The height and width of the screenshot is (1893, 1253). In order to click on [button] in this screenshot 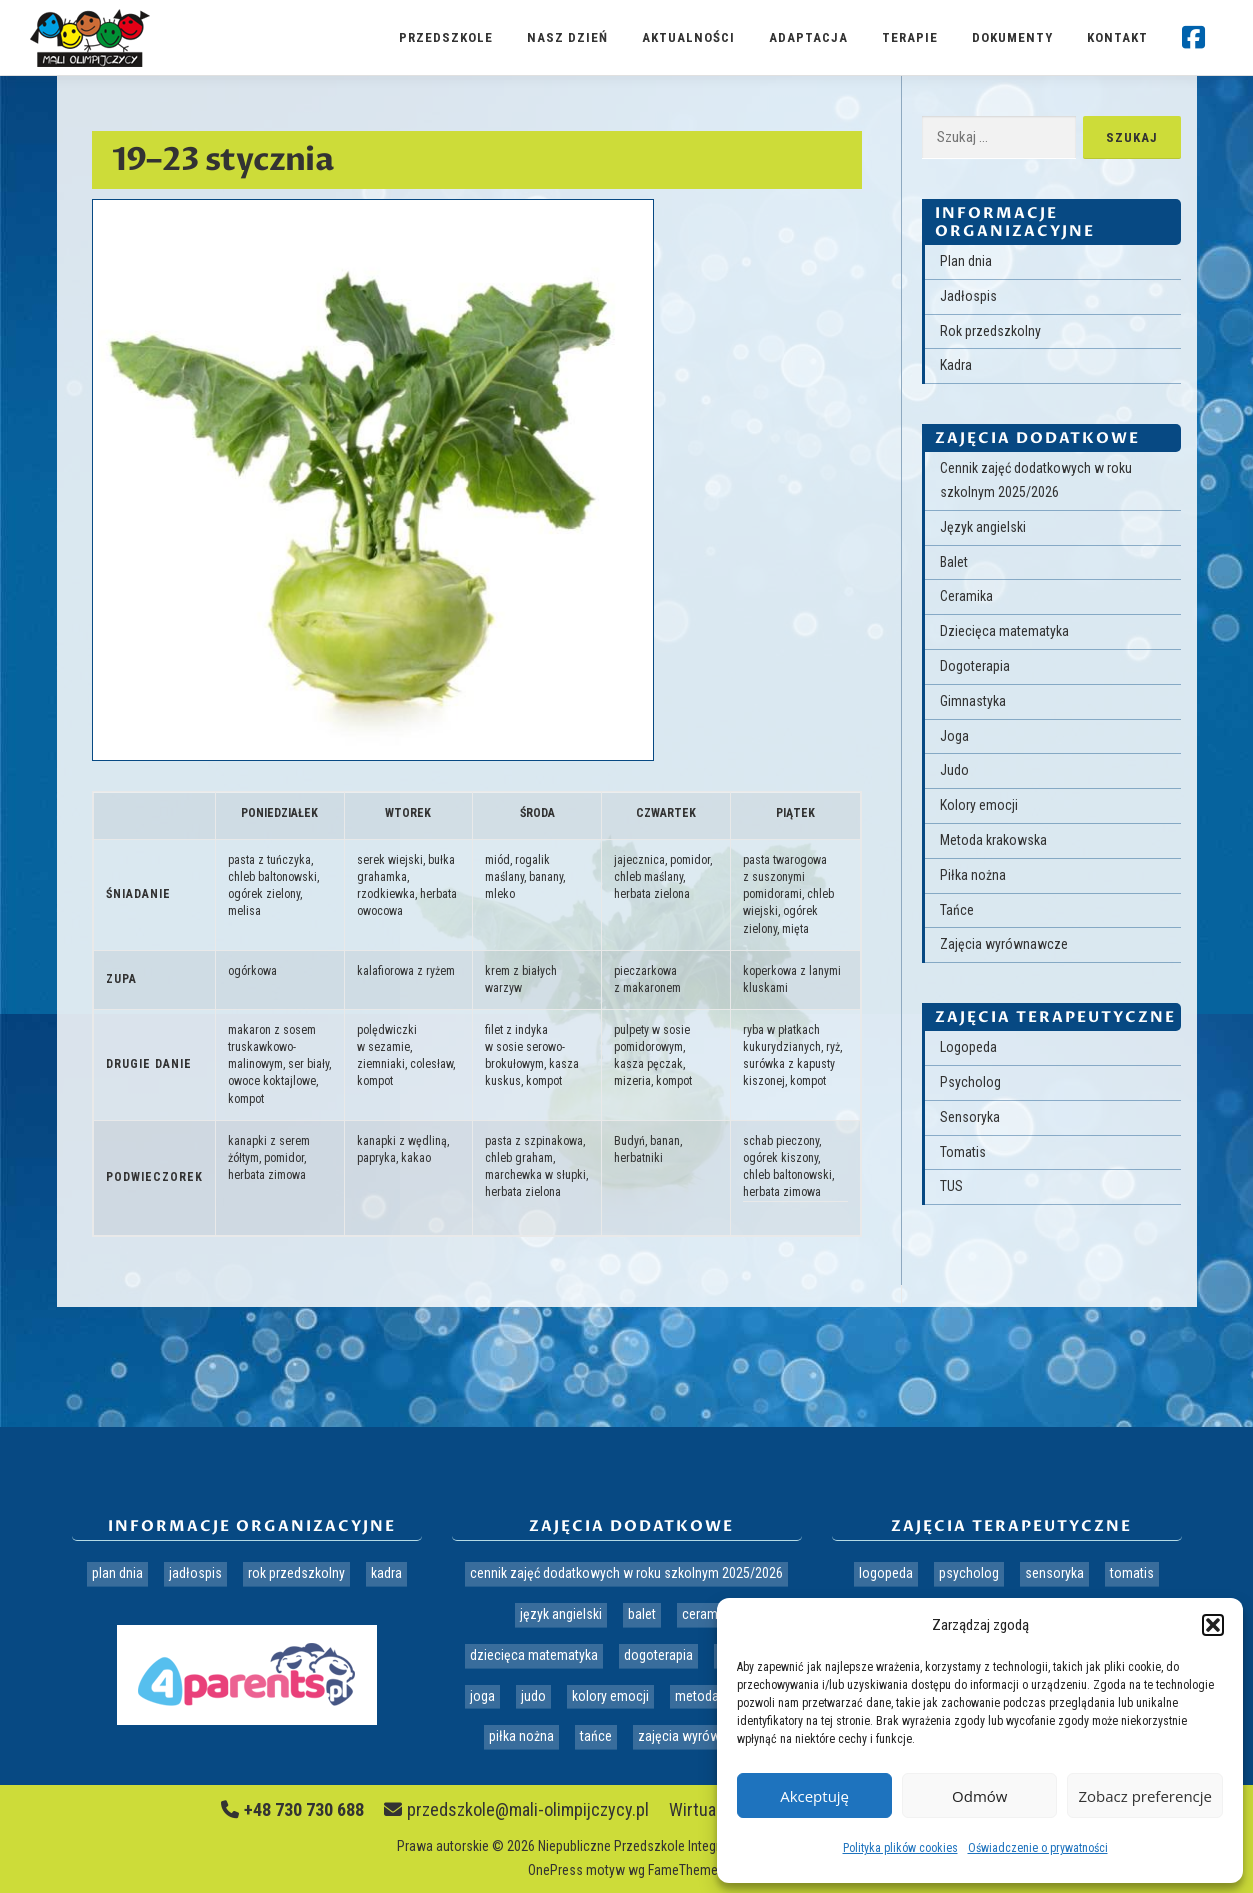, I will do `click(1213, 1625)`.